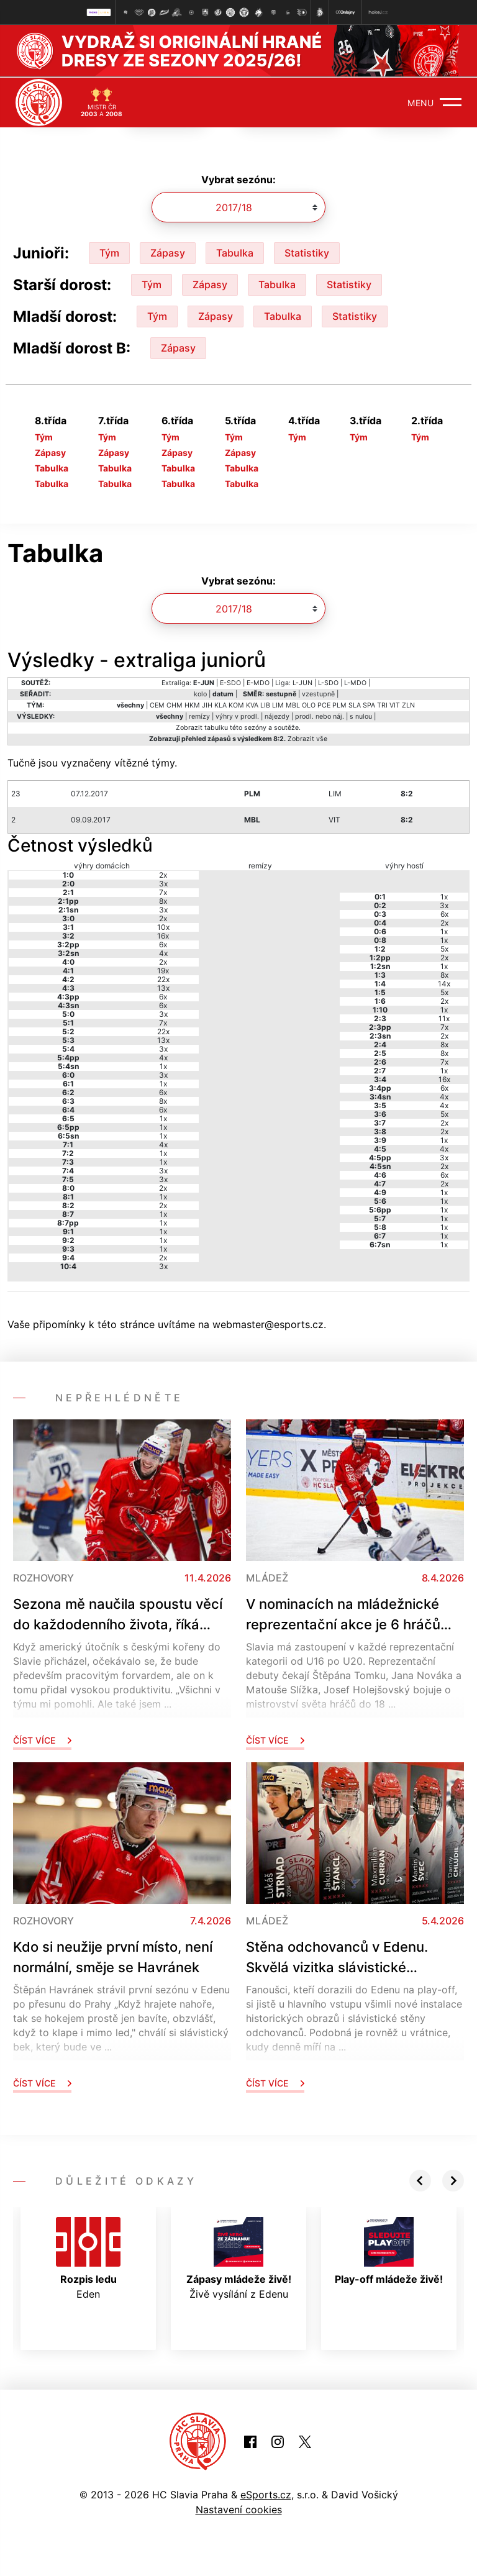 The width and height of the screenshot is (477, 2576). I want to click on KLA, so click(220, 705).